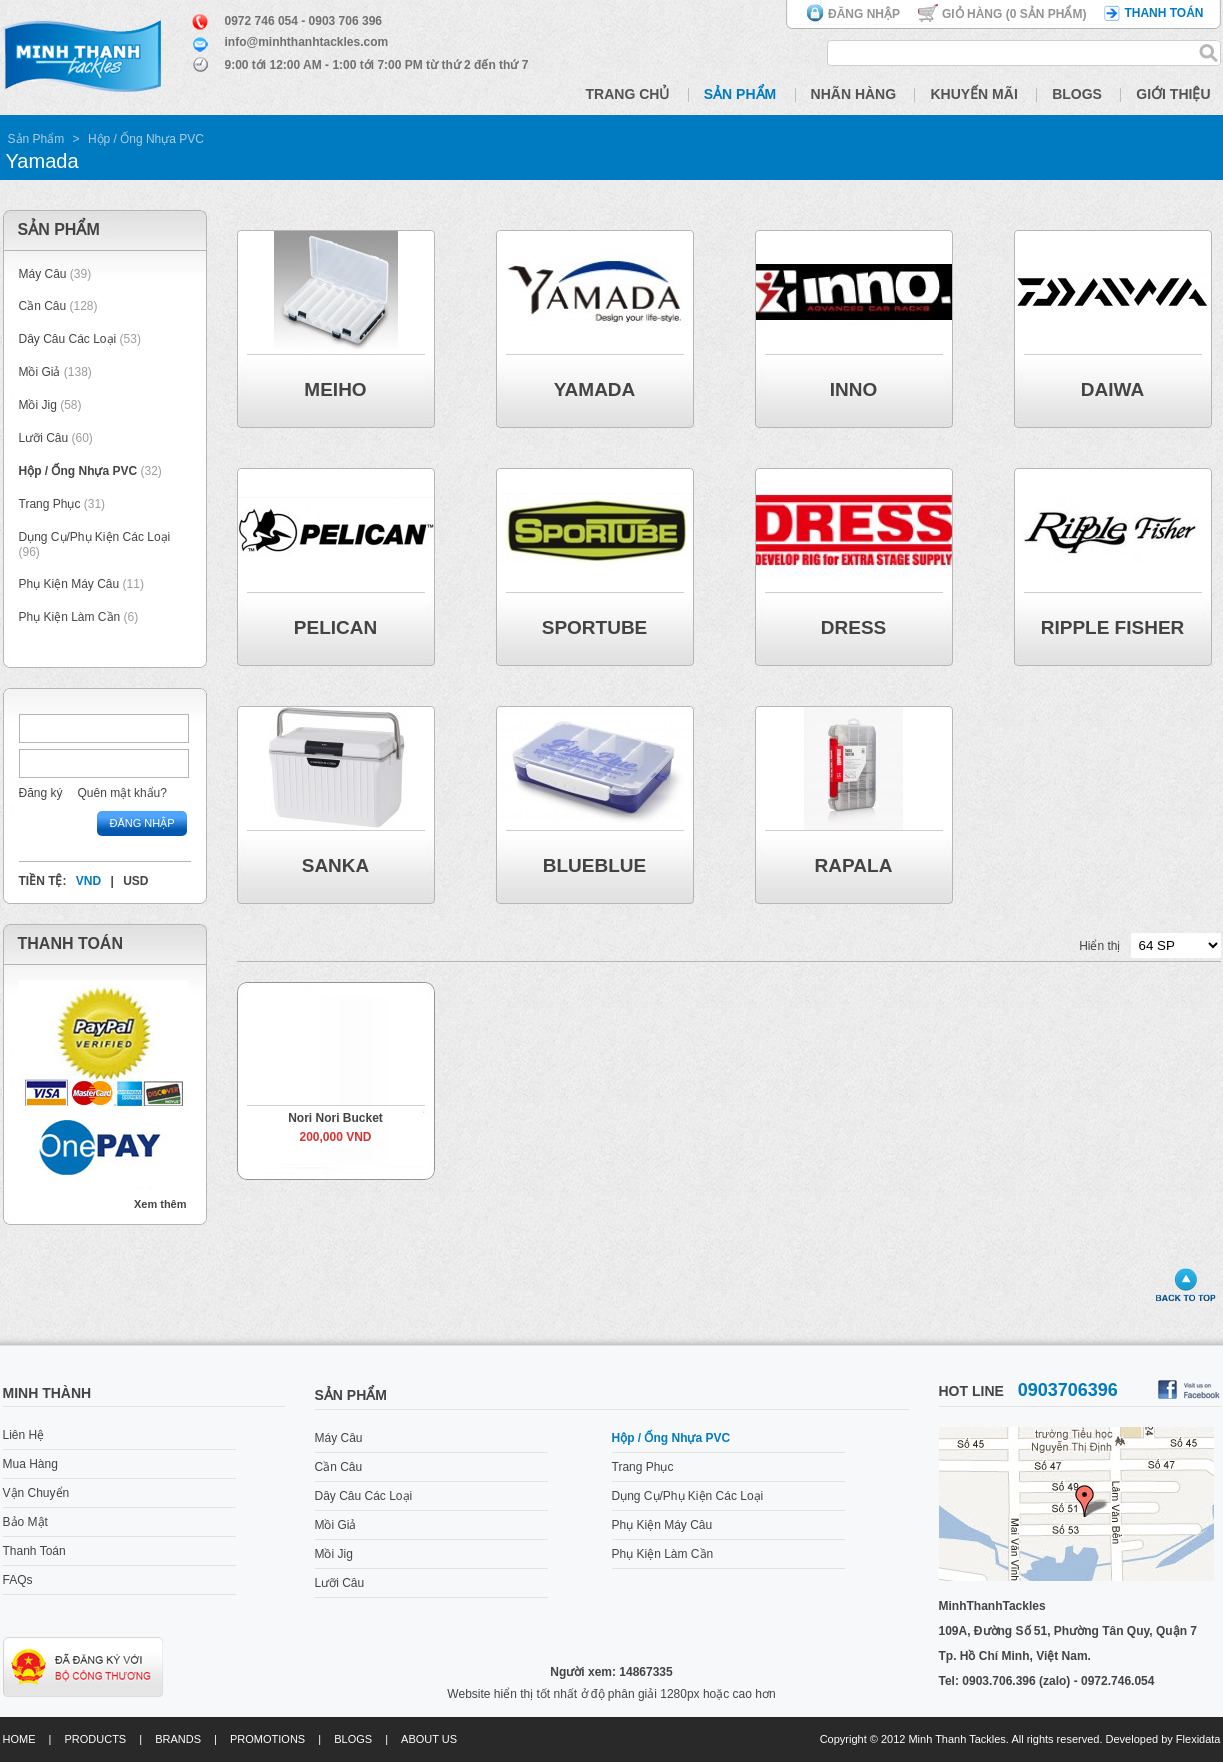 This screenshot has width=1223, height=1762. Describe the element at coordinates (595, 627) in the screenshot. I see `Sportube` at that location.